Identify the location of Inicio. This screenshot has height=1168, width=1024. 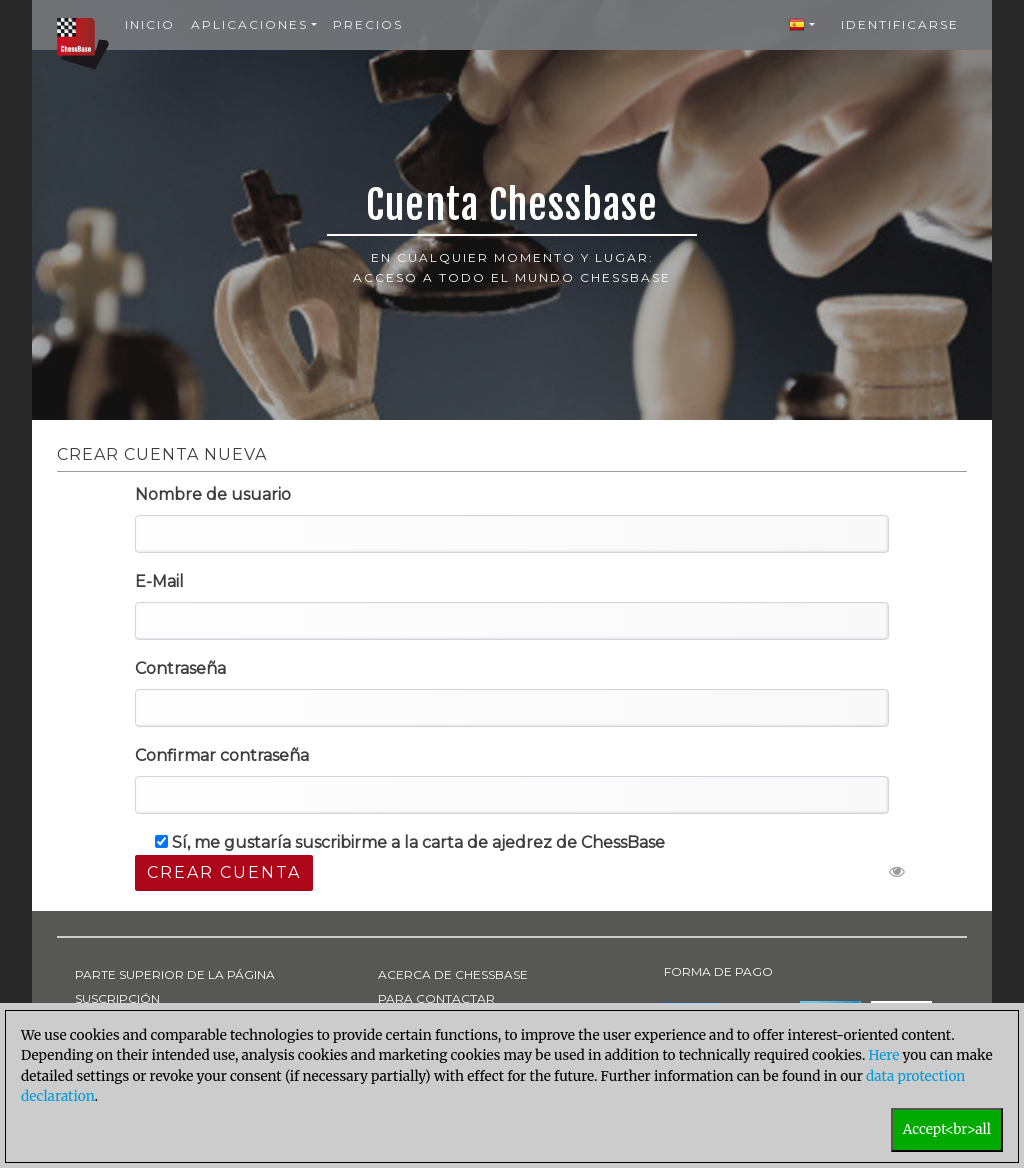
(150, 24).